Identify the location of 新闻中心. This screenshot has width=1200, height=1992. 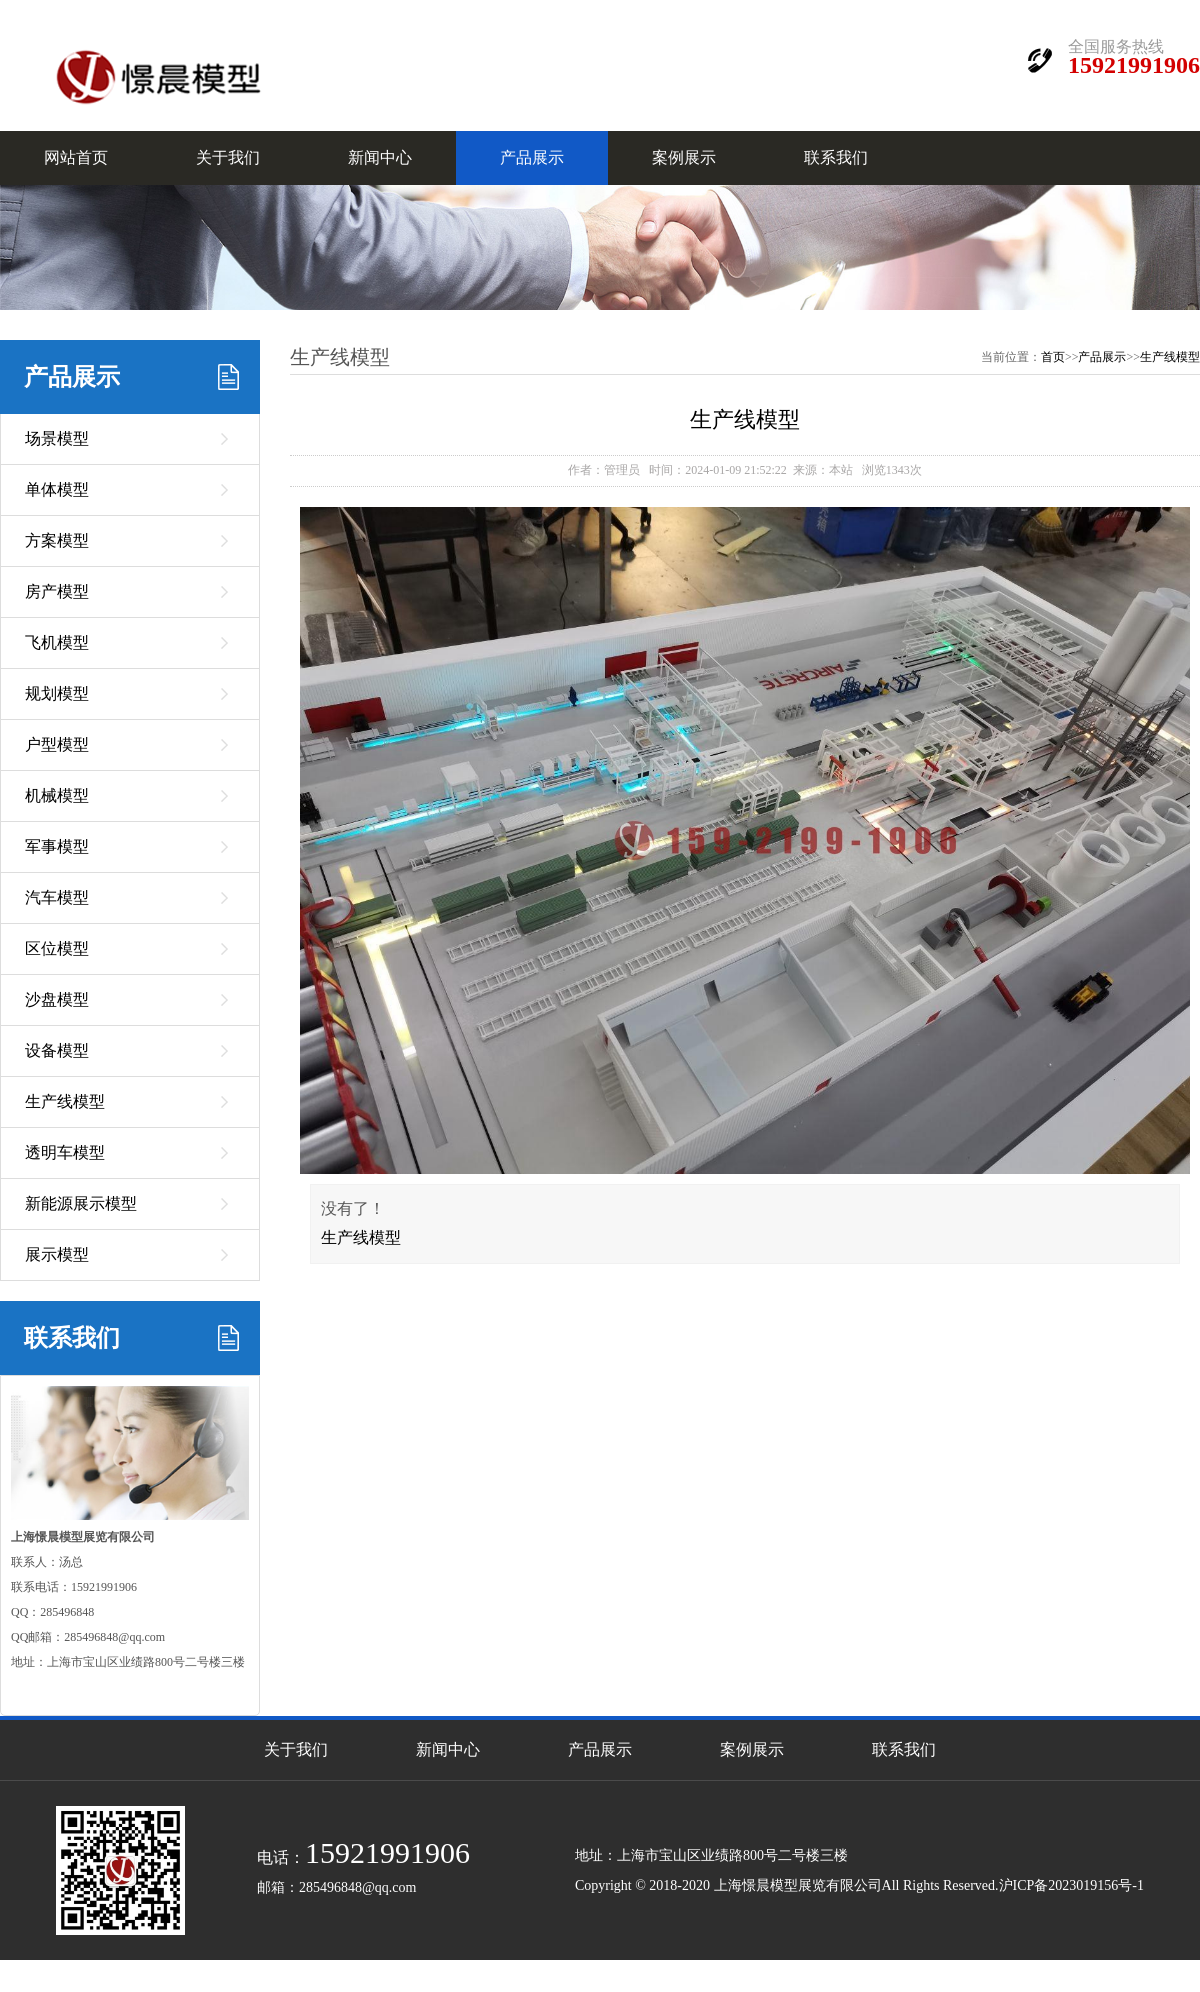
(380, 157).